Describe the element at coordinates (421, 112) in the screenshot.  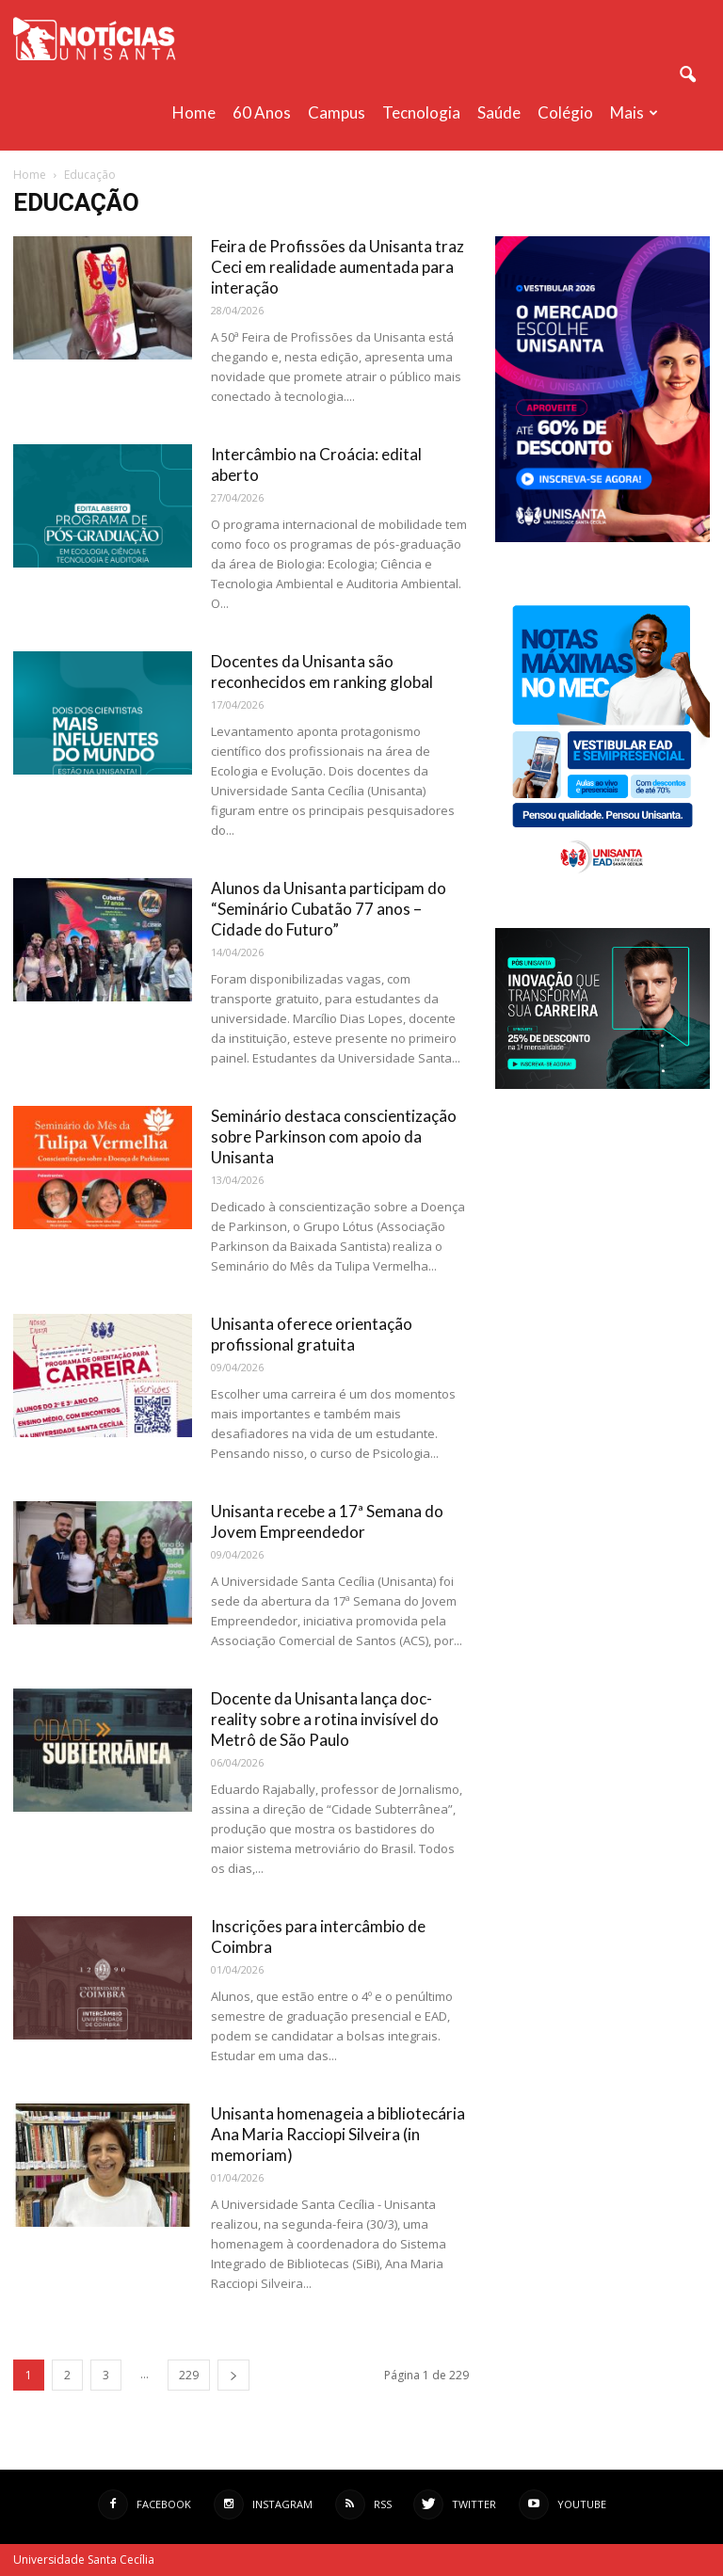
I see `Tecnologia` at that location.